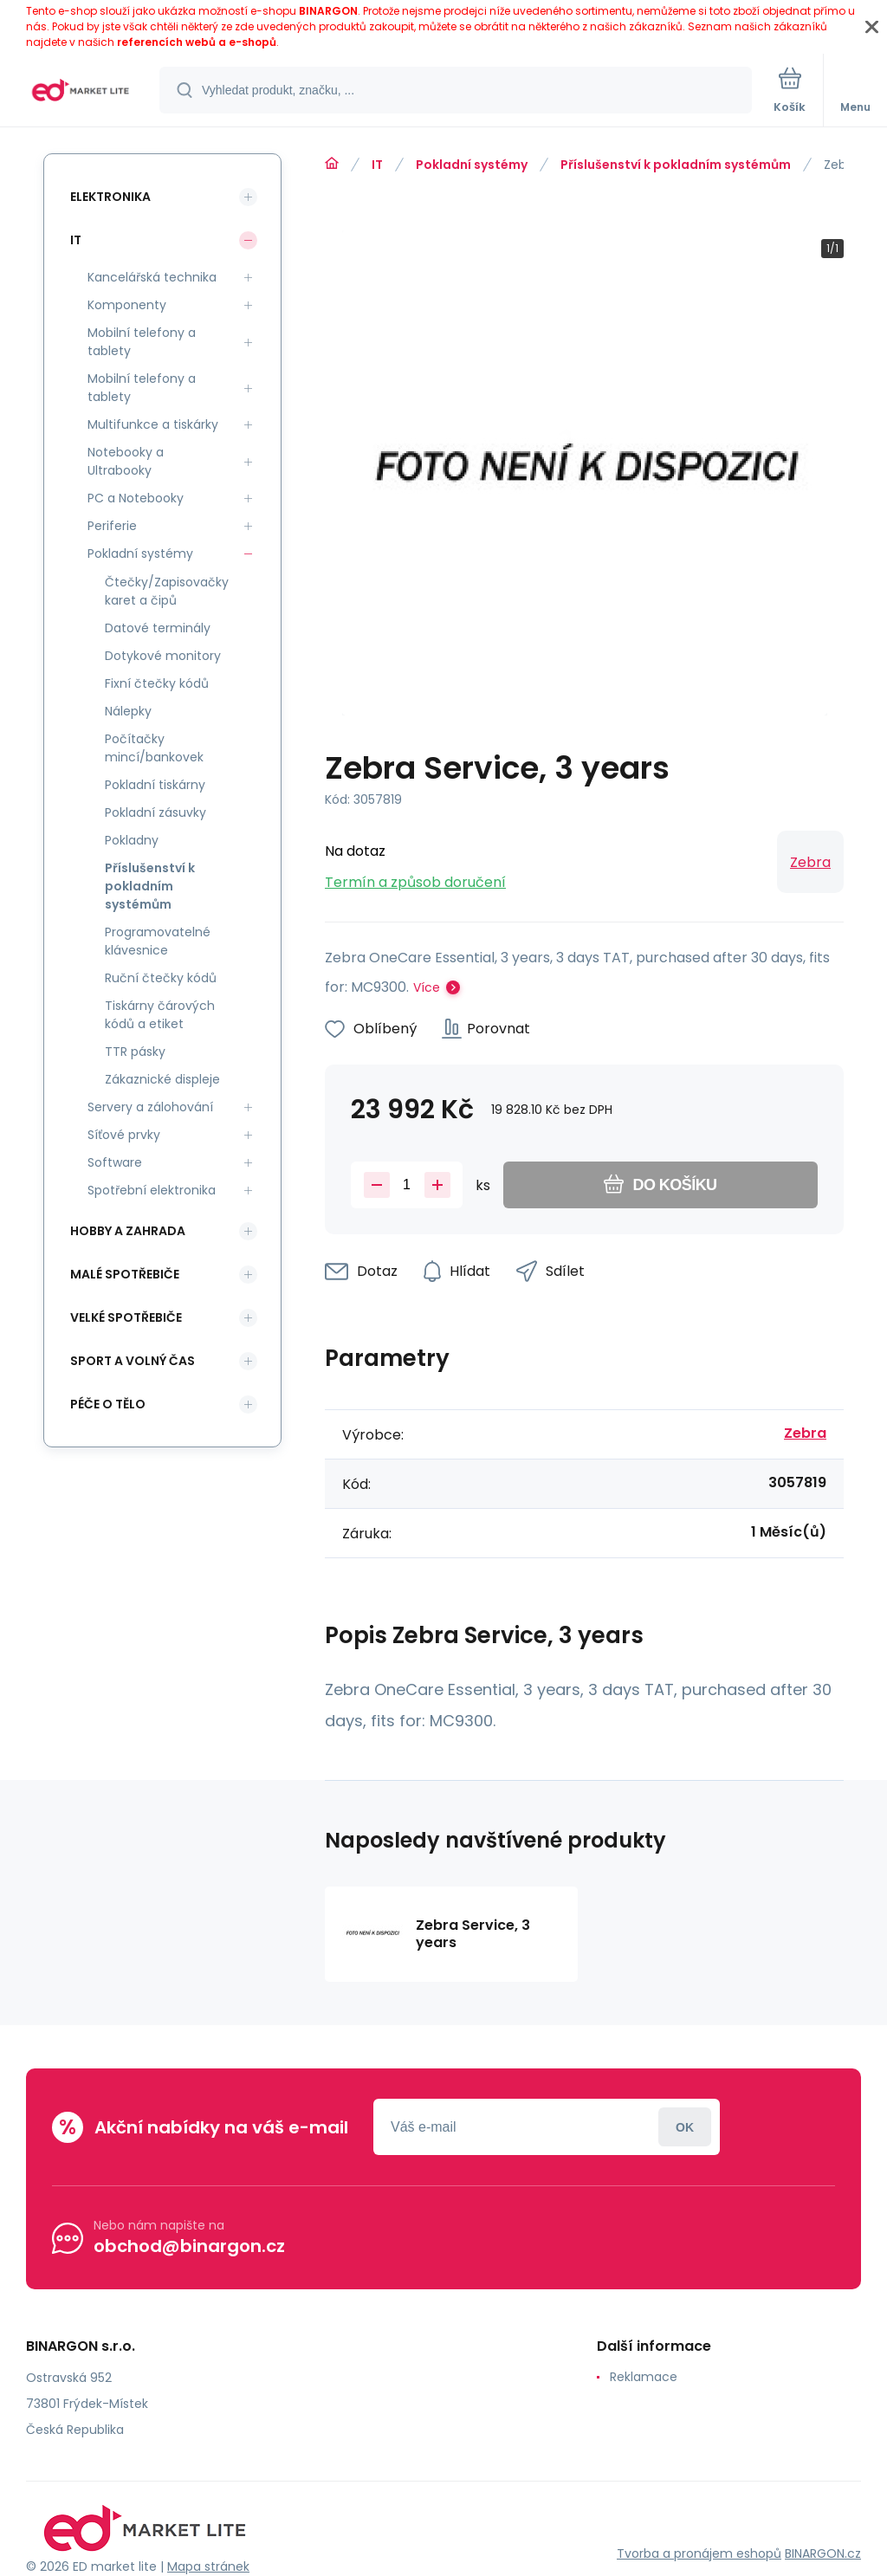 Image resolution: width=887 pixels, height=2576 pixels. I want to click on Hobby a zahrada, so click(127, 1230).